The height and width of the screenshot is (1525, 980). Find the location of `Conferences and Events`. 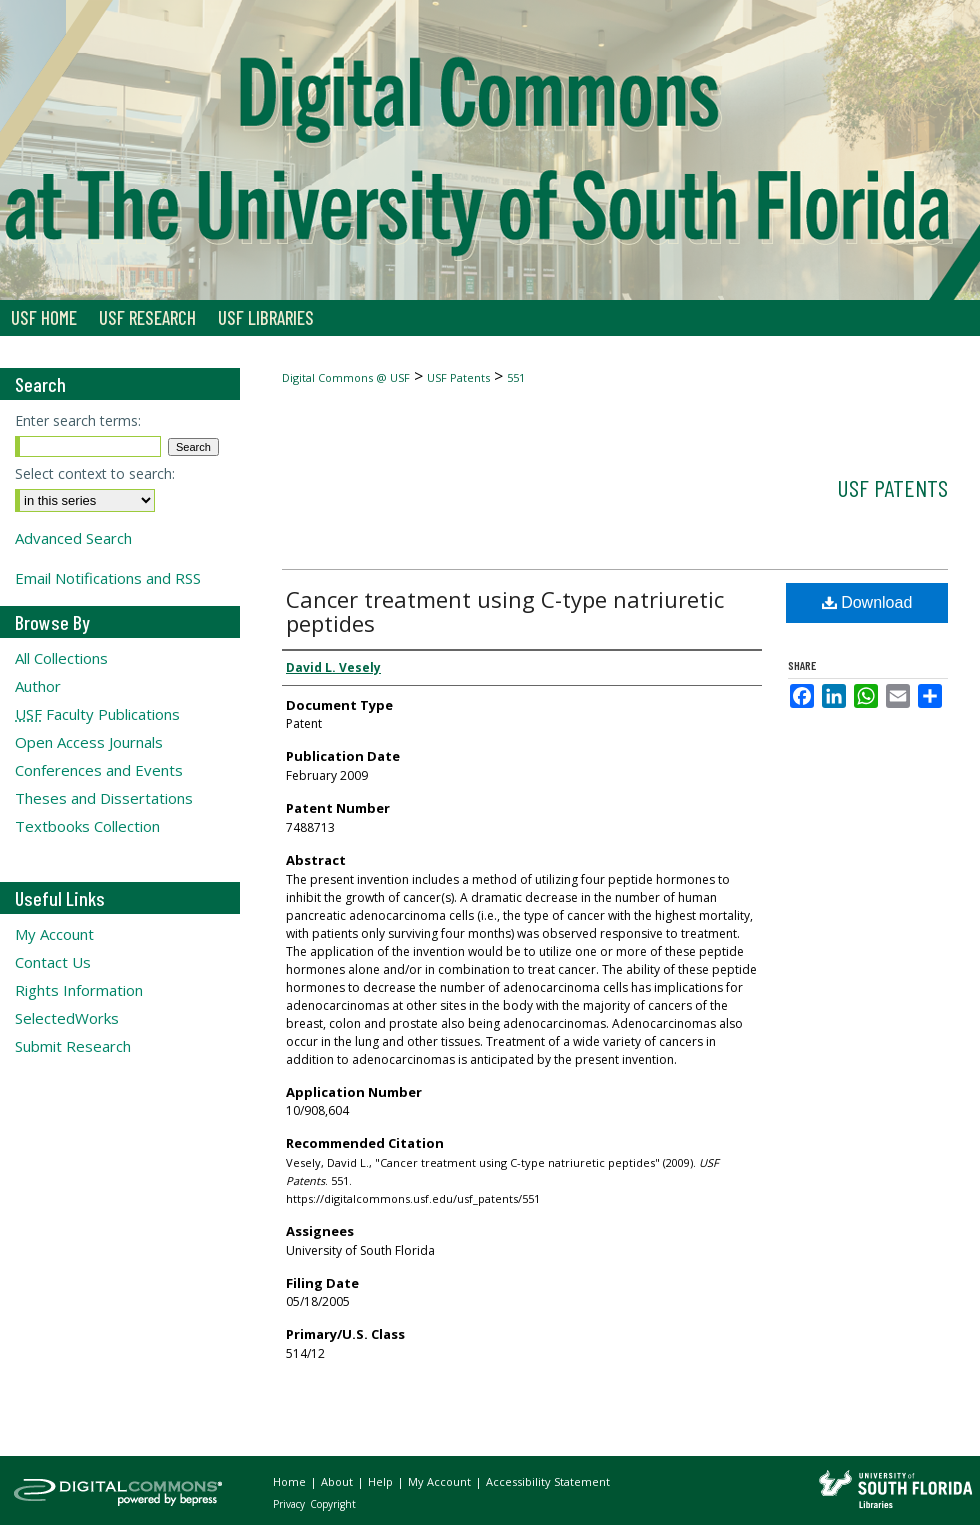

Conferences and Events is located at coordinates (99, 770).